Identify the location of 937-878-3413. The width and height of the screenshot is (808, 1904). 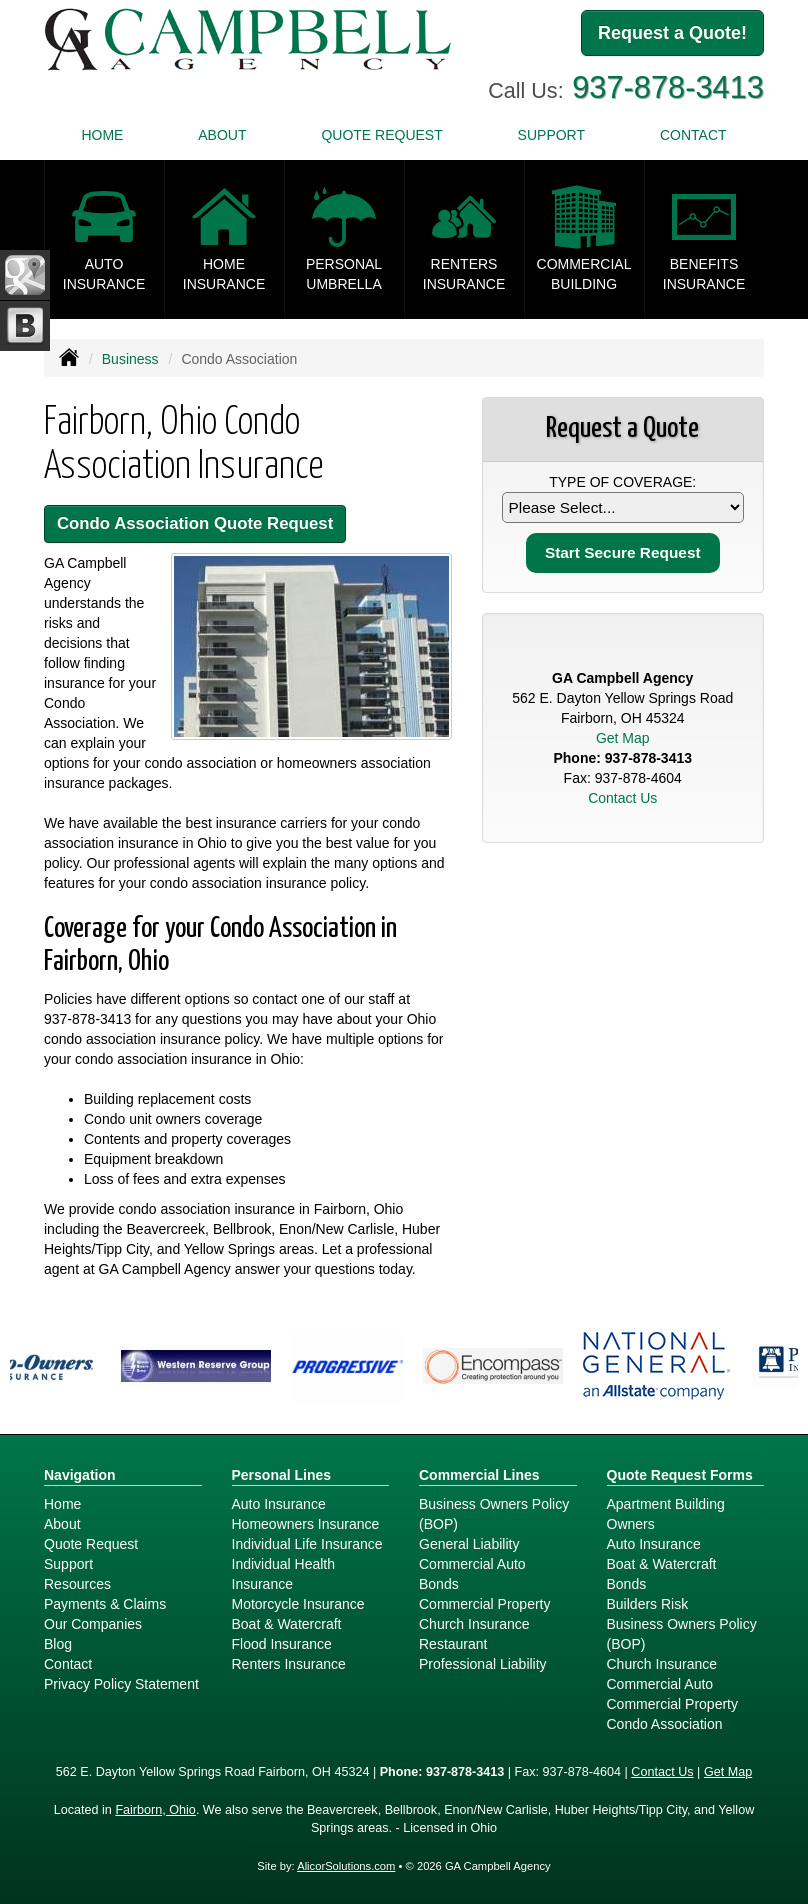
(668, 87).